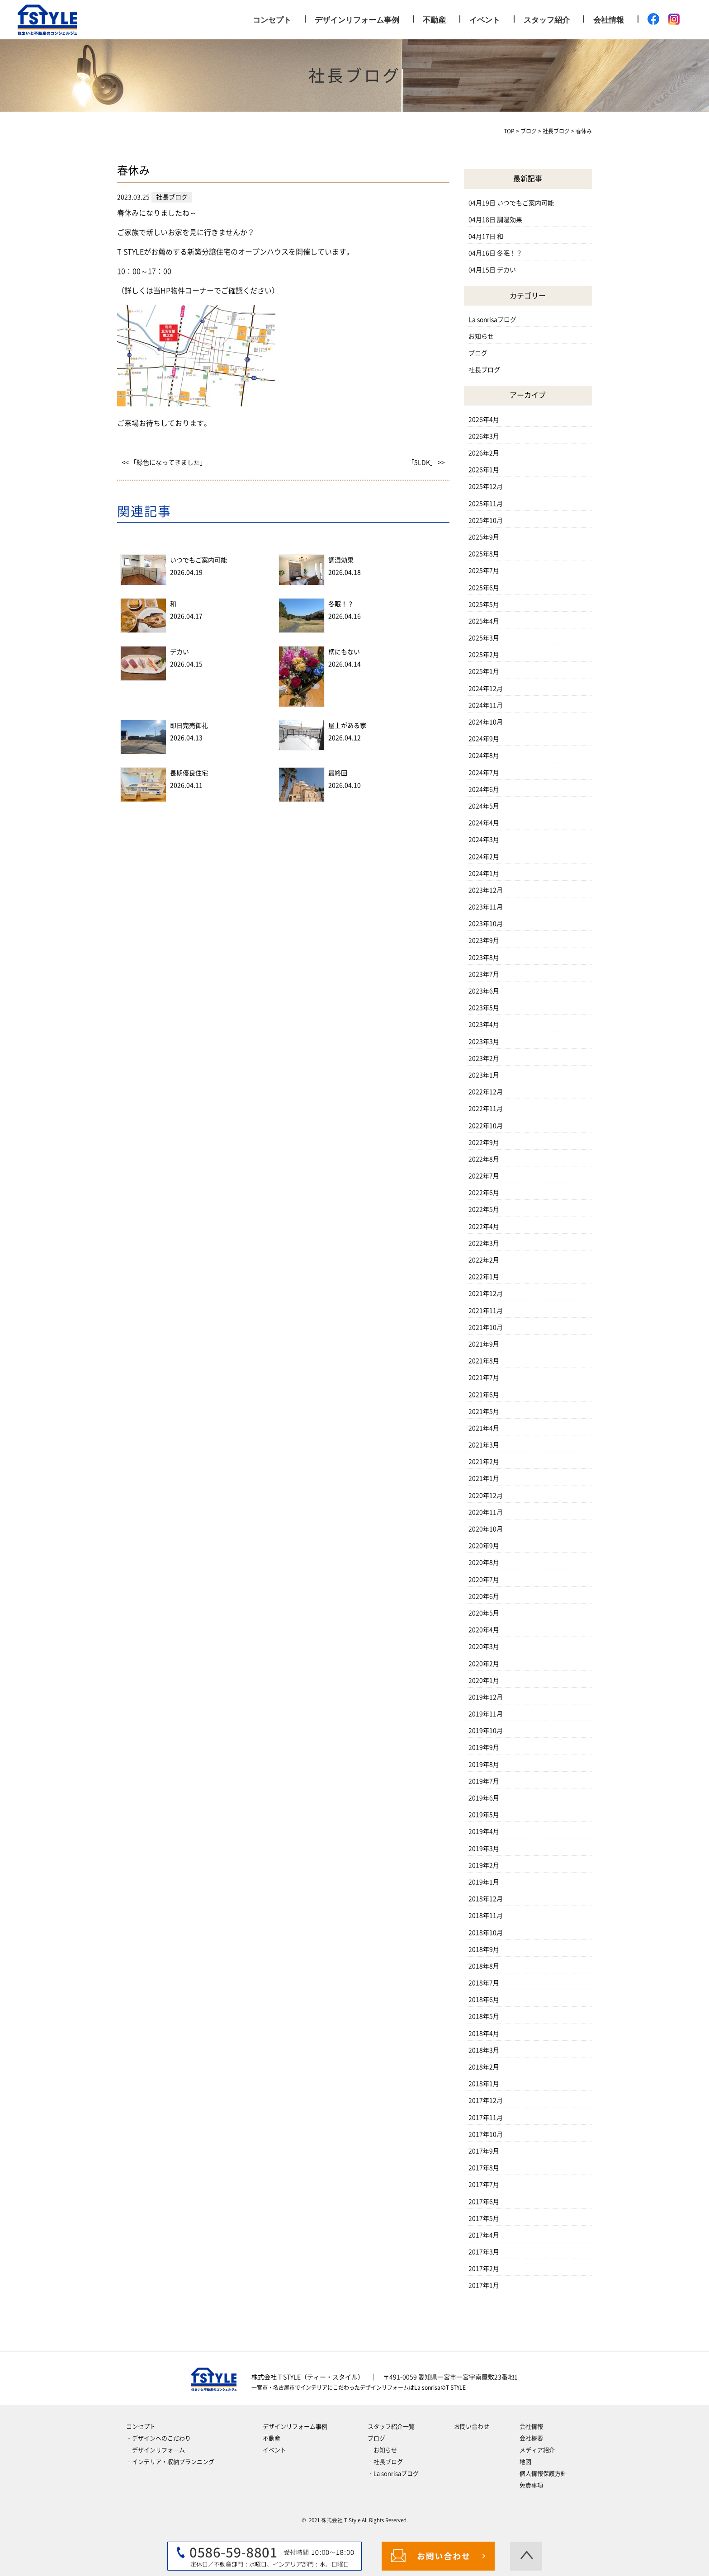 The height and width of the screenshot is (2576, 709). I want to click on 2017年5月, so click(483, 2218).